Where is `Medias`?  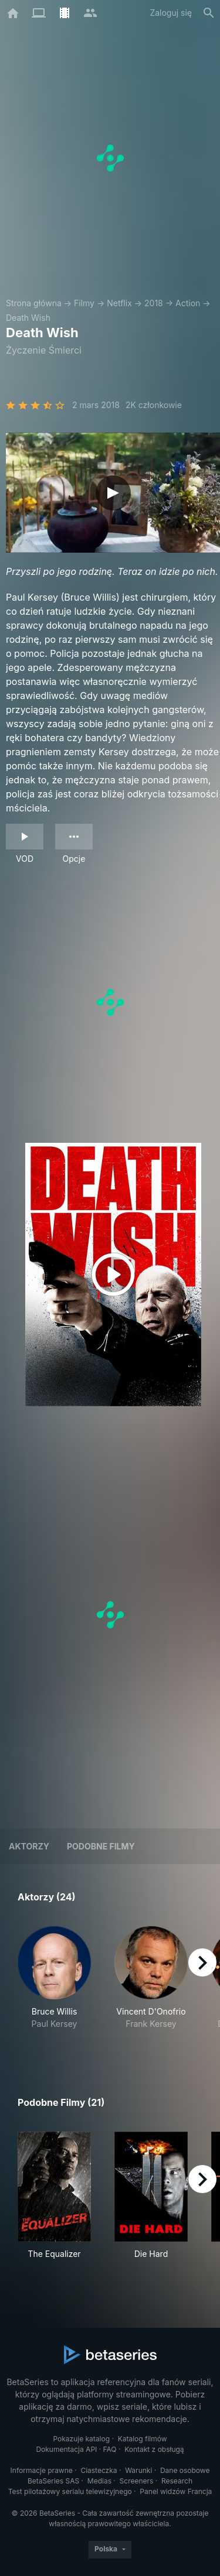 Medias is located at coordinates (99, 2480).